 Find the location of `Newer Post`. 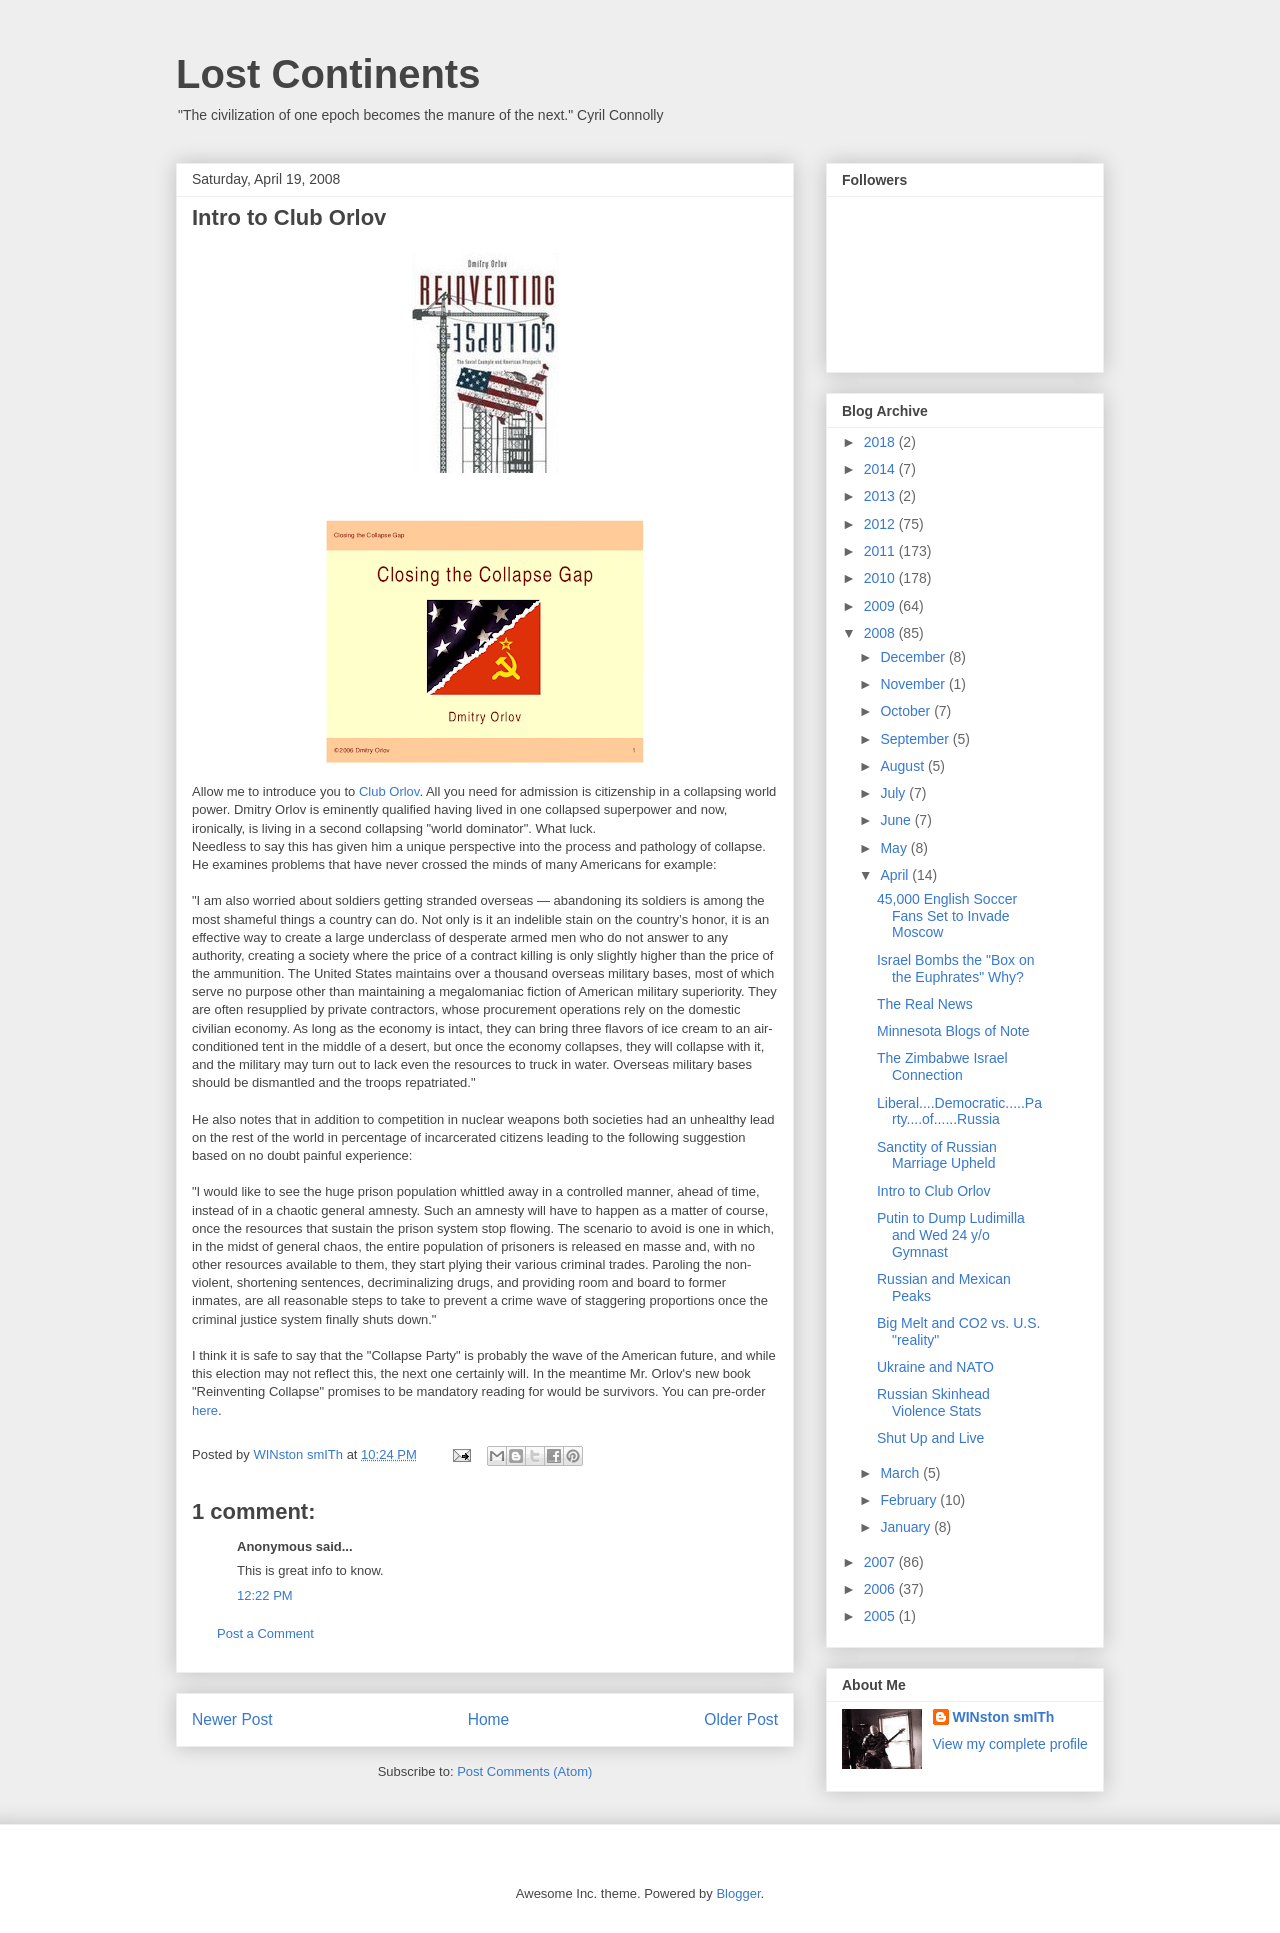

Newer Post is located at coordinates (232, 1719).